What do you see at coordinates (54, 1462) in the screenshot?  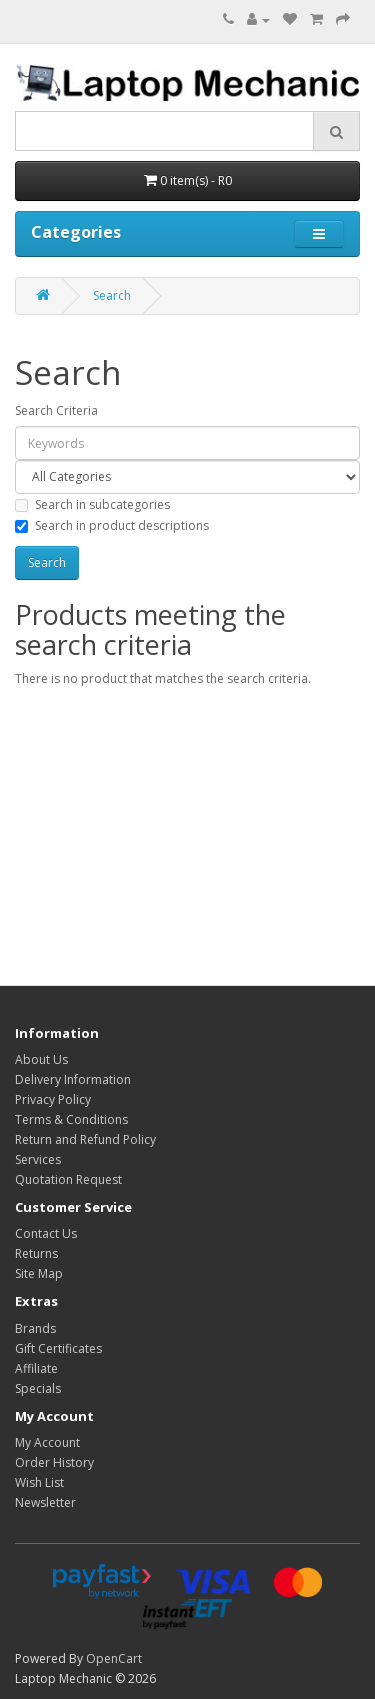 I see `Order History` at bounding box center [54, 1462].